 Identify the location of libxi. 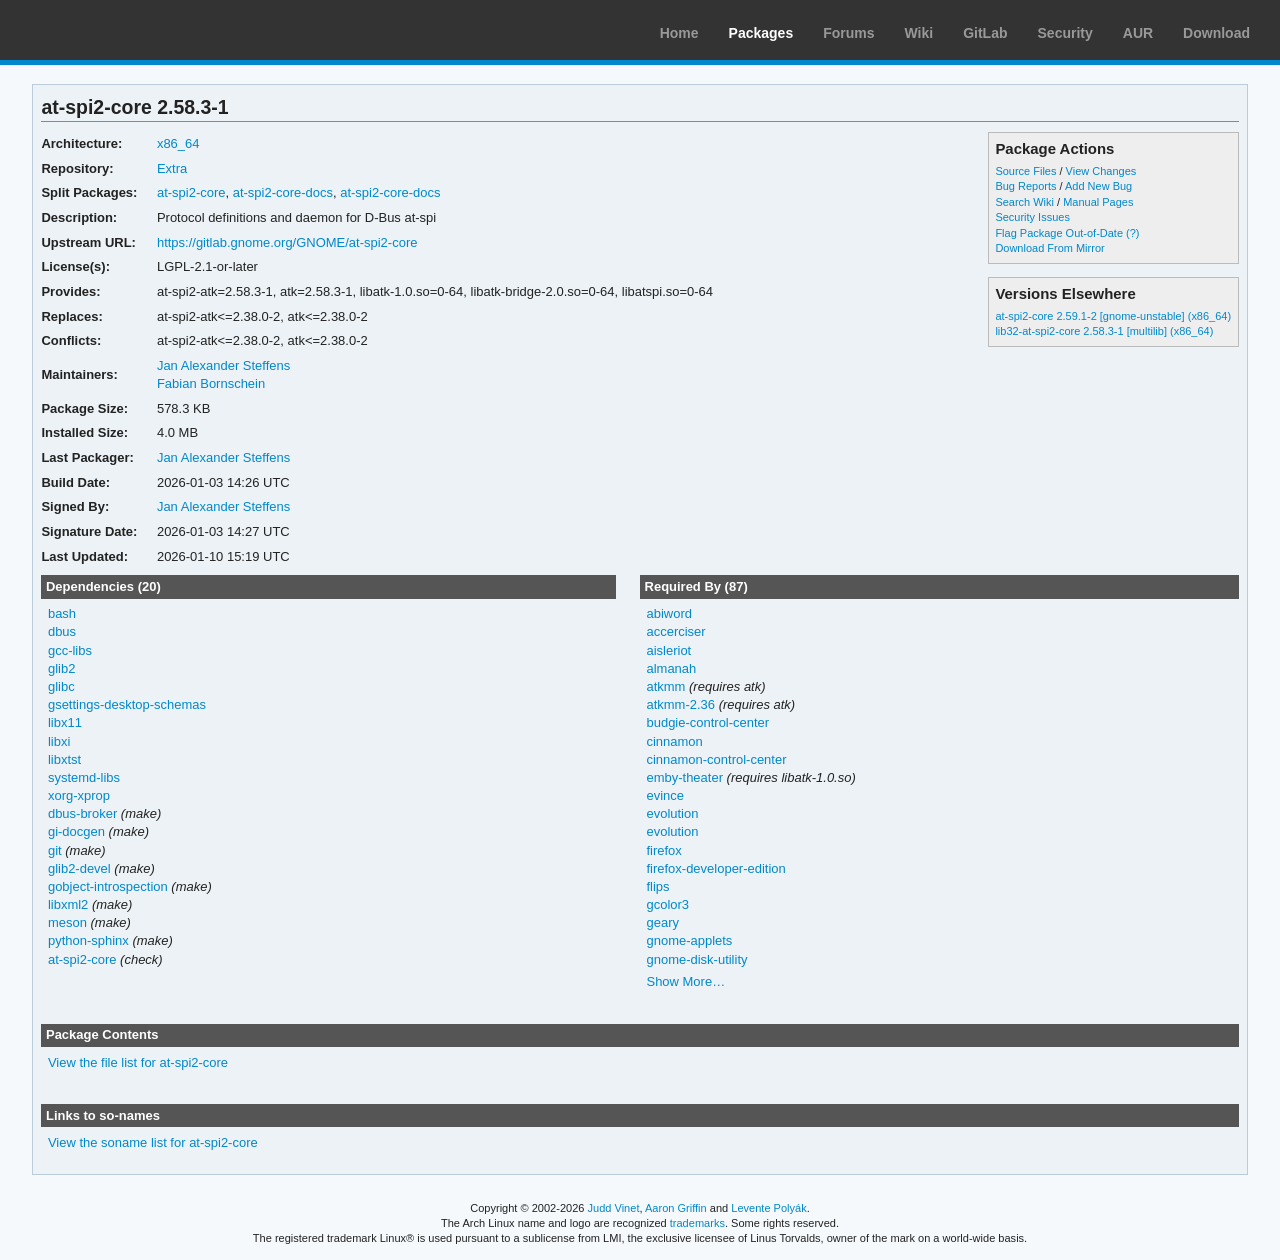
(59, 741).